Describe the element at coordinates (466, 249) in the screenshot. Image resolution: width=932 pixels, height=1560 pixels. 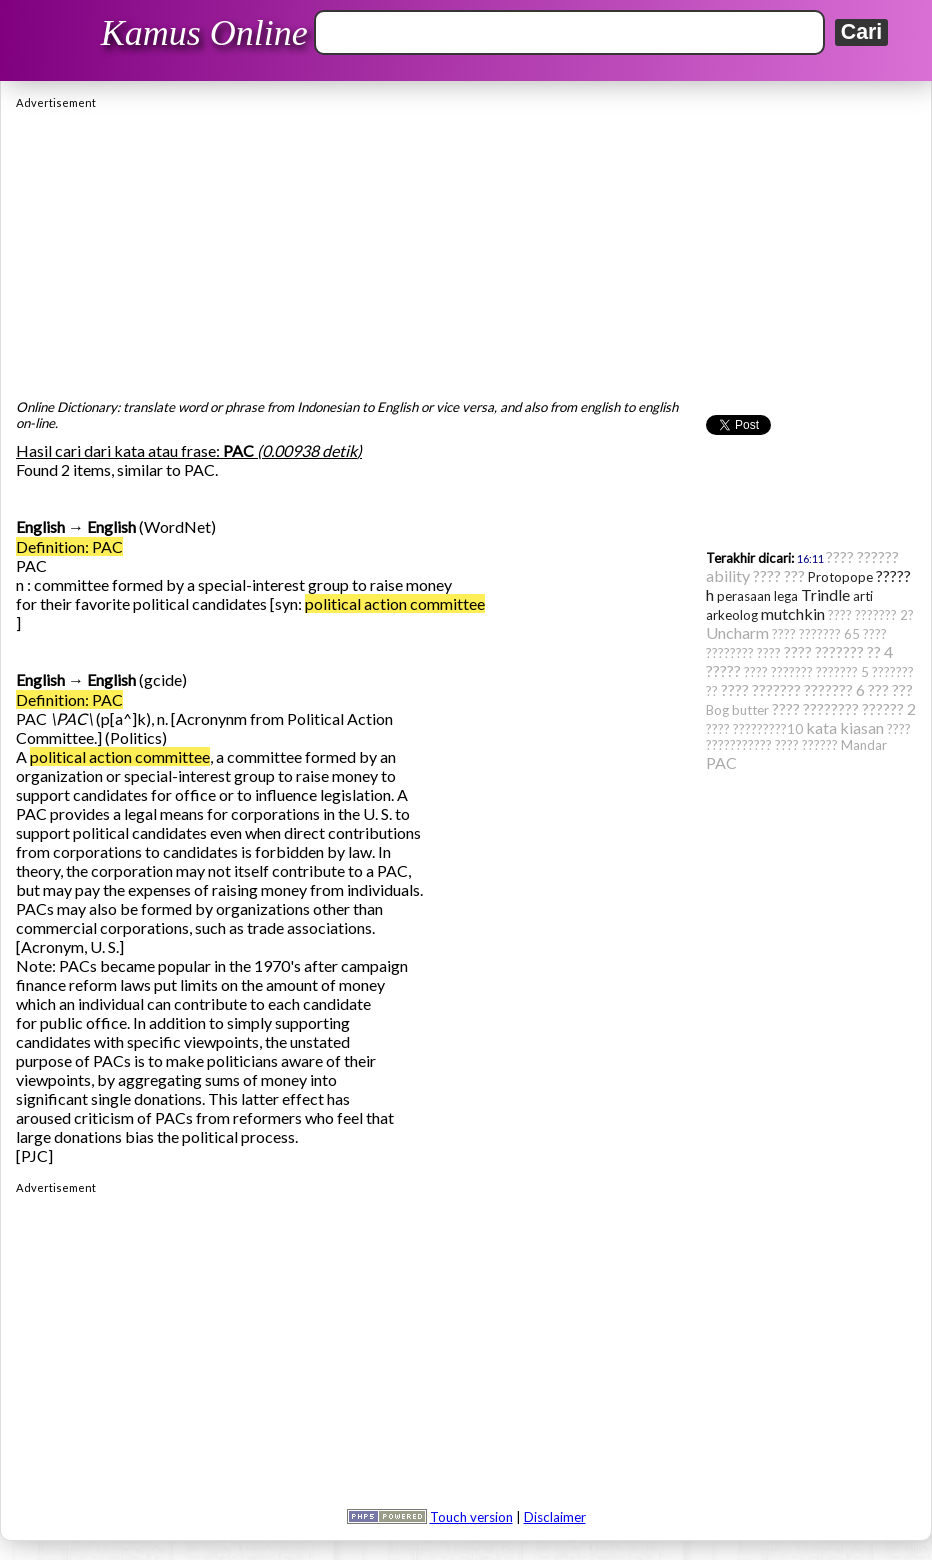
I see `[Advertisement]` at that location.